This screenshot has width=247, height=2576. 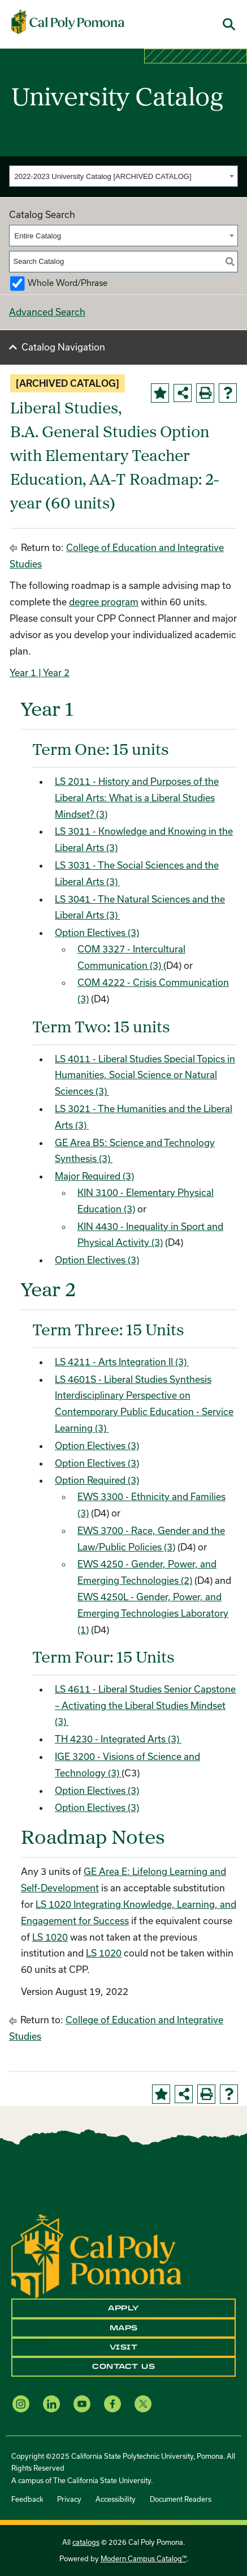 I want to click on degree program, so click(x=103, y=601).